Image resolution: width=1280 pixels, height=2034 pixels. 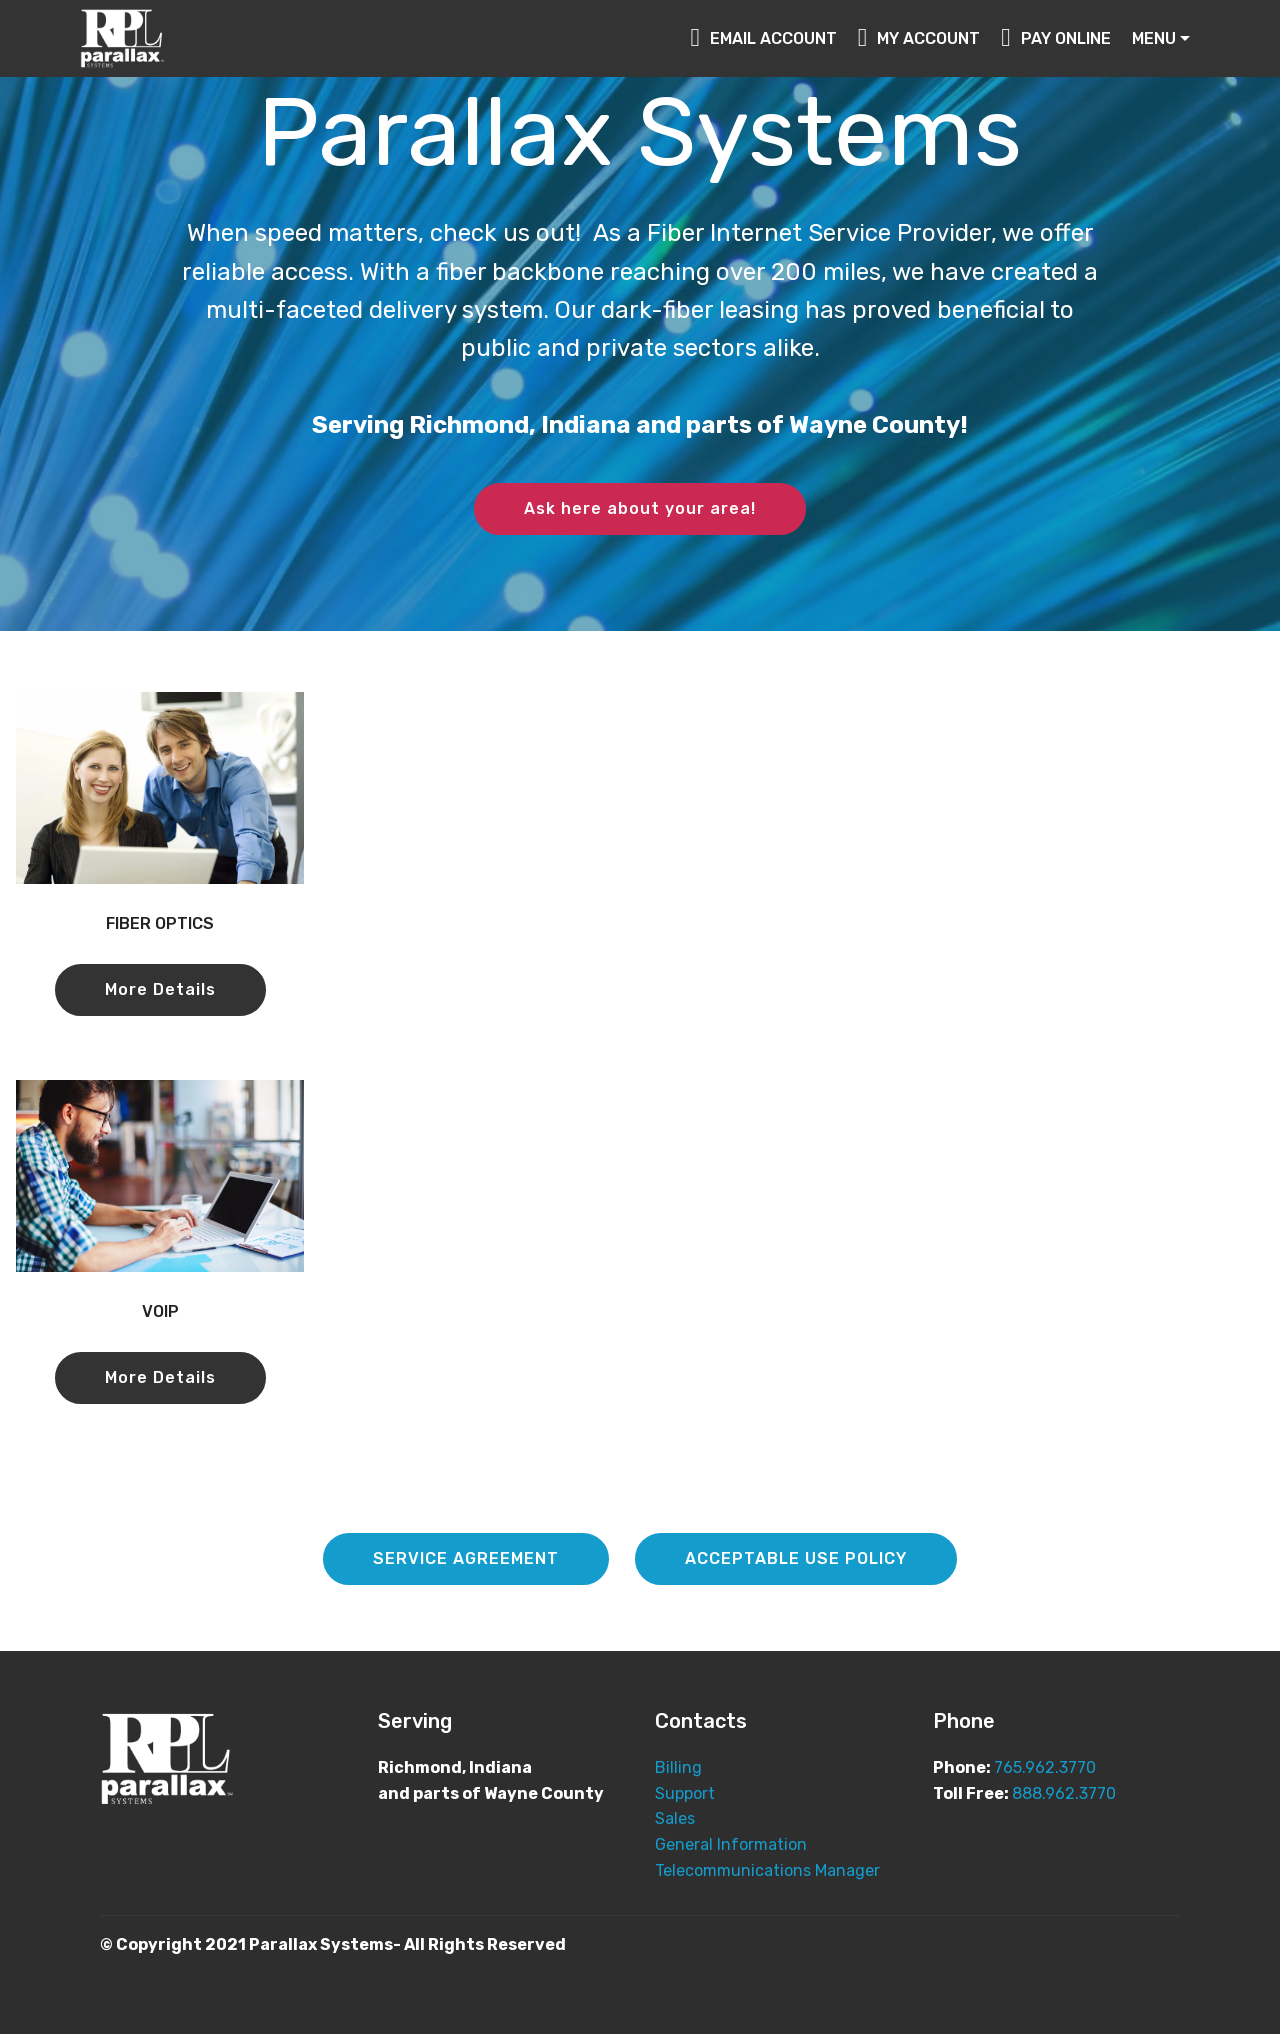 I want to click on SERVICE AGREEMENT, so click(x=466, y=1558).